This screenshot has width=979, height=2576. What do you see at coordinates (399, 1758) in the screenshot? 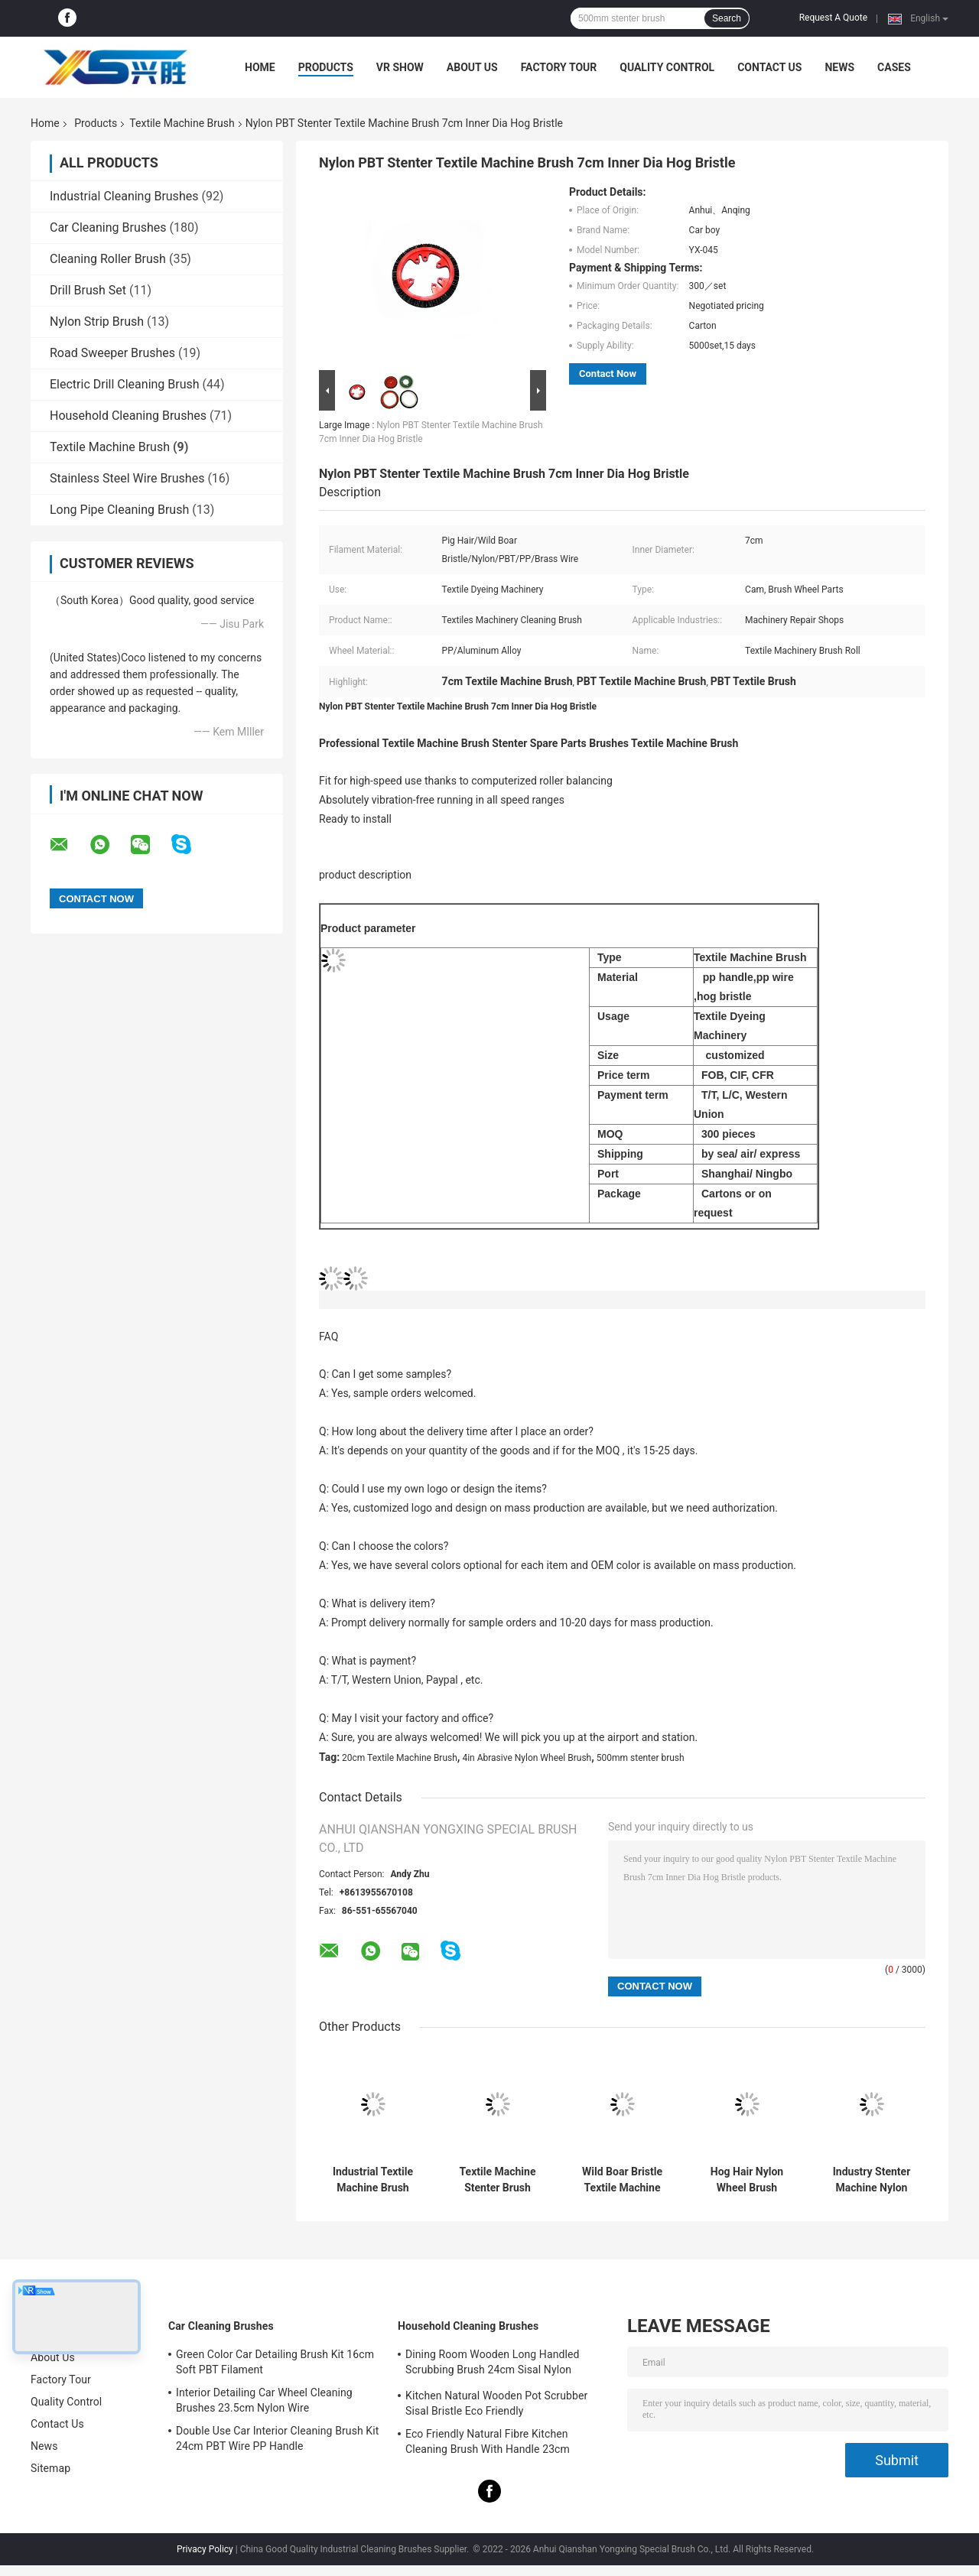
I see `20cm Textile Machine Brush` at bounding box center [399, 1758].